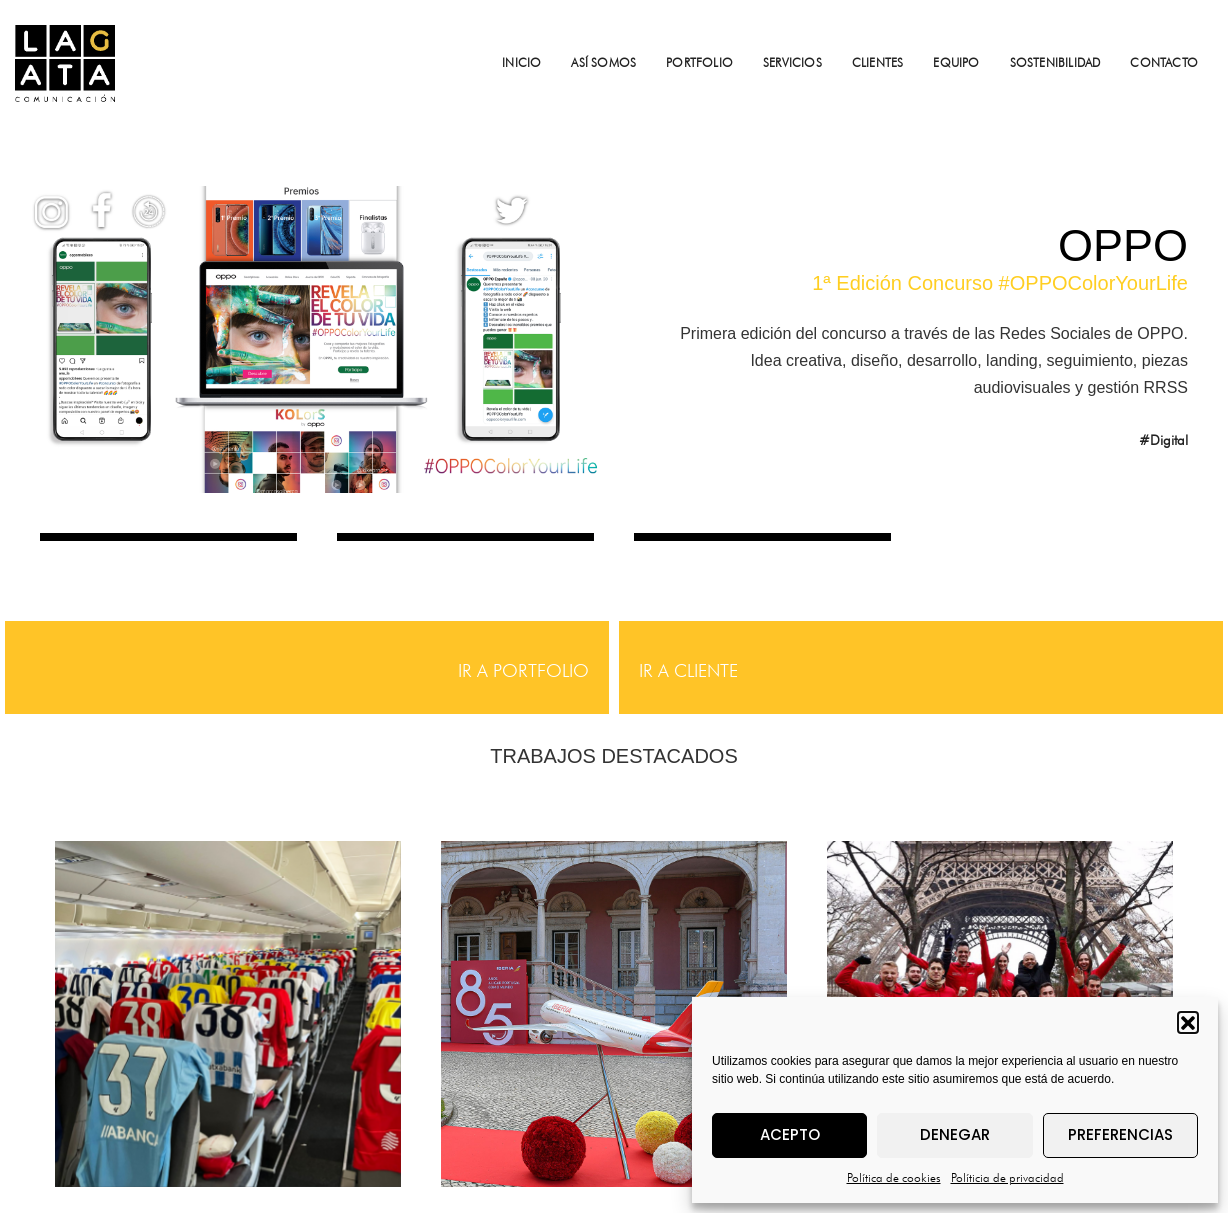 Image resolution: width=1228 pixels, height=1213 pixels. I want to click on SERVICIOS, so click(792, 62).